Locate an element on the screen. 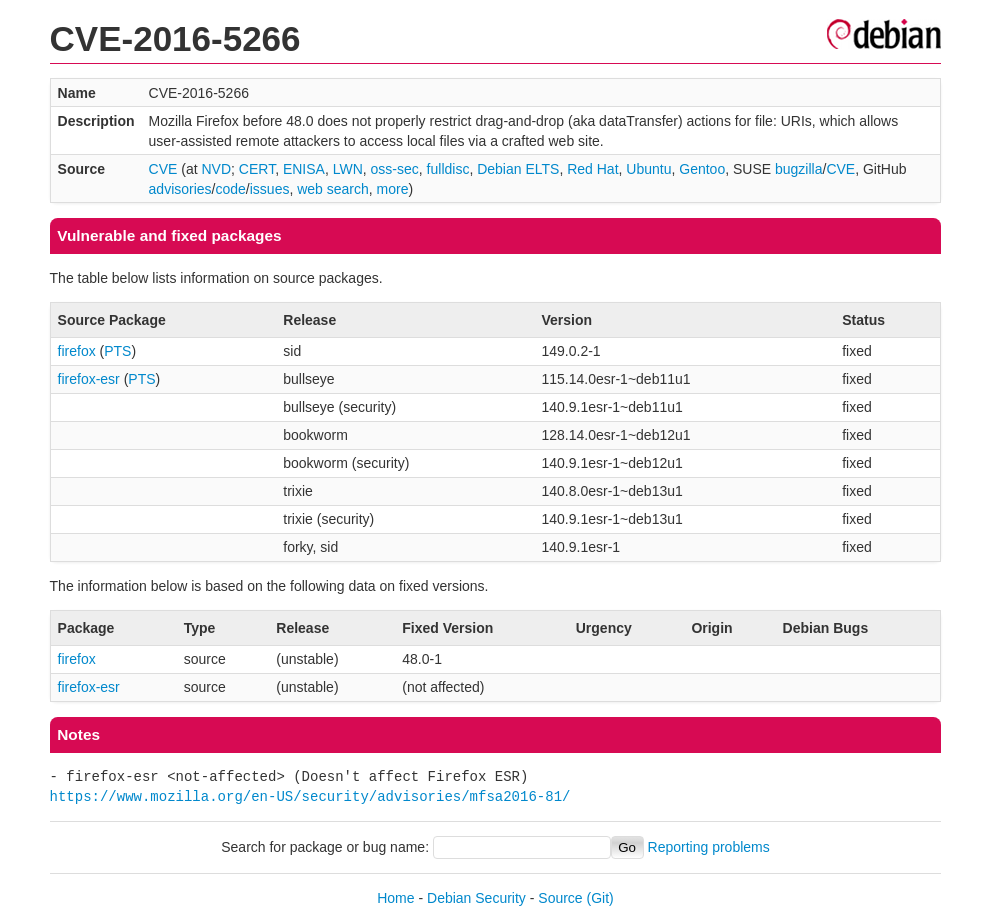 This screenshot has height=922, width=991. fulldisc is located at coordinates (448, 169).